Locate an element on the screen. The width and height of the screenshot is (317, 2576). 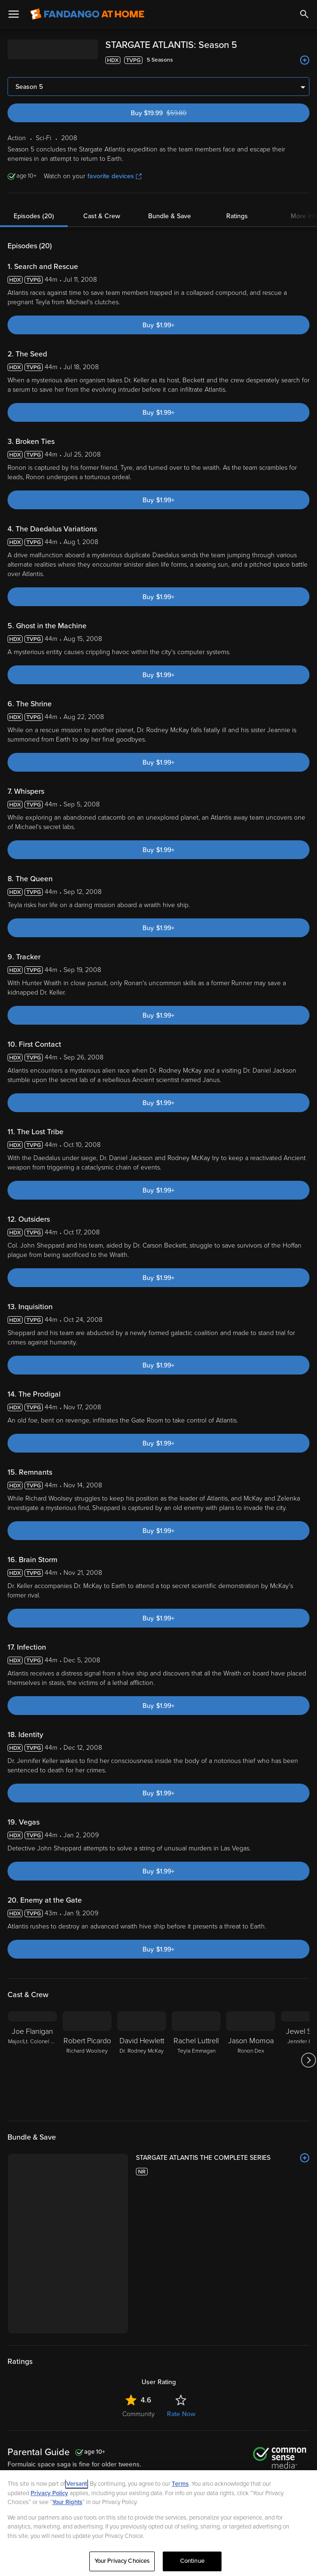
Cast & Crew is located at coordinates (101, 216).